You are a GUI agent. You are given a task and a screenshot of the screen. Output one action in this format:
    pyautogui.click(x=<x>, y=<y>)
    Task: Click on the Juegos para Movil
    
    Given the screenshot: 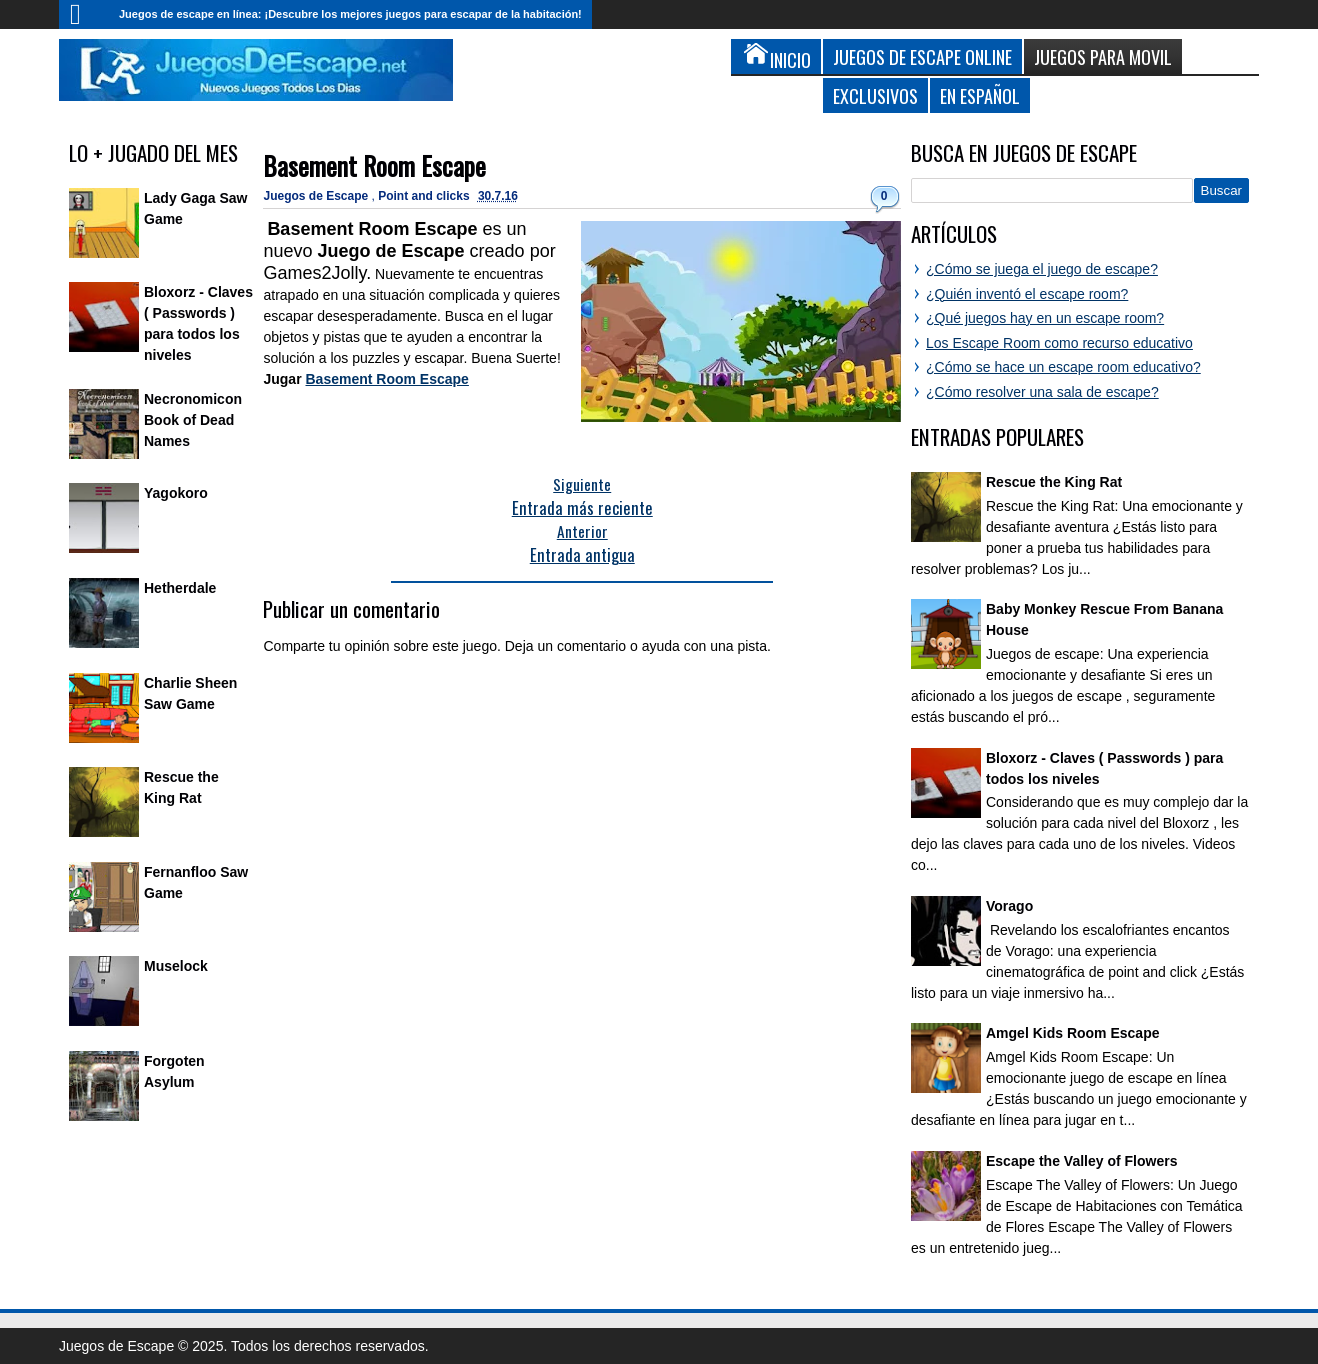 What is the action you would take?
    pyautogui.click(x=1103, y=56)
    